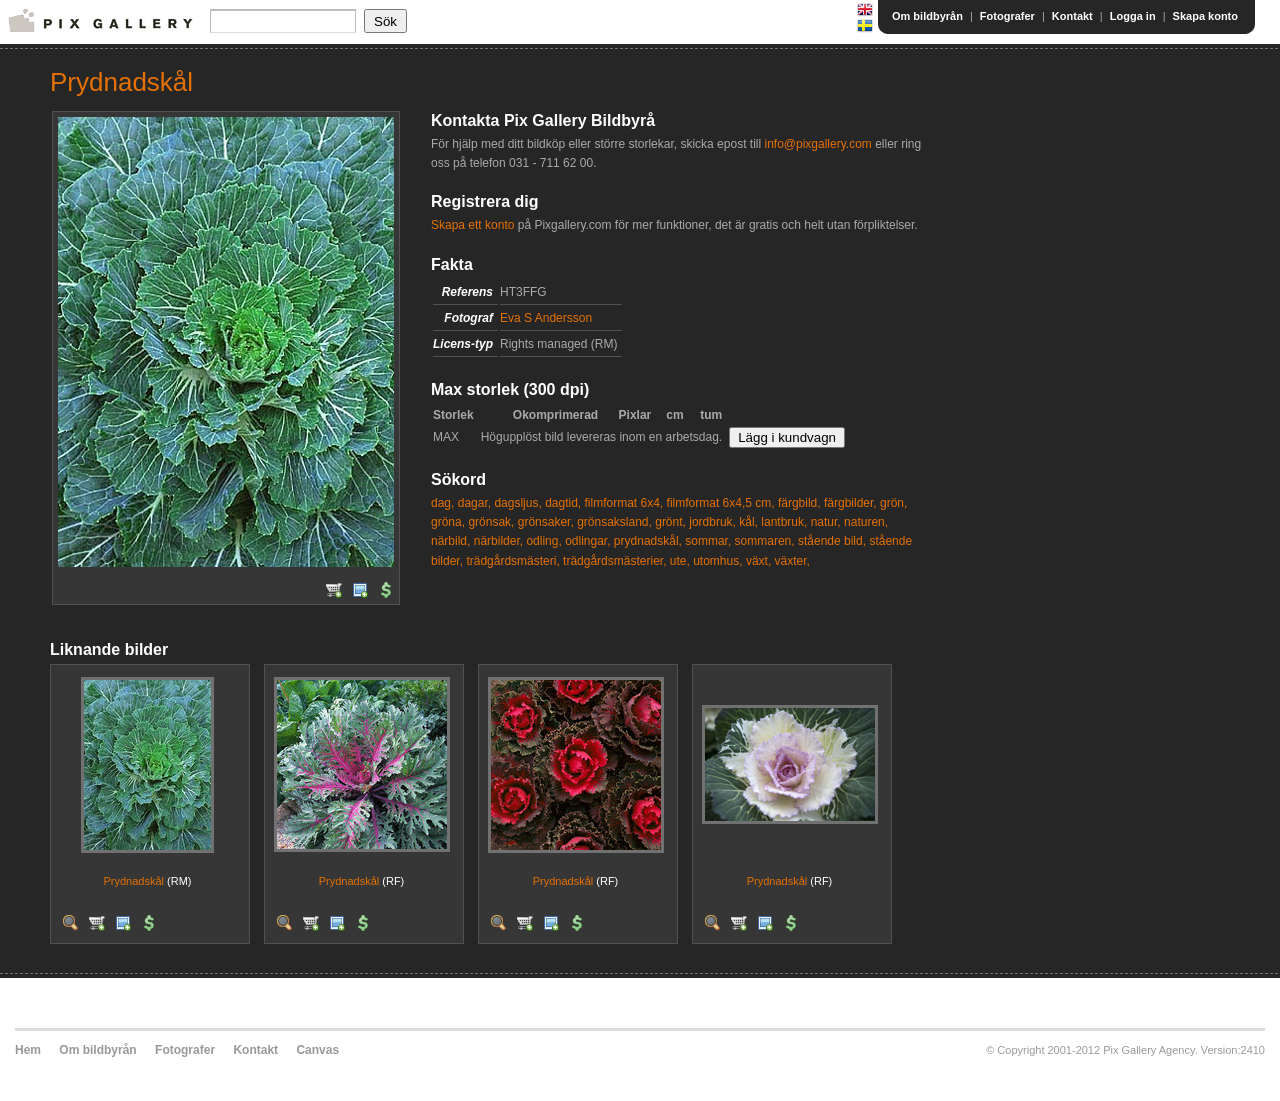  Describe the element at coordinates (624, 503) in the screenshot. I see `filmformat 6x4,` at that location.